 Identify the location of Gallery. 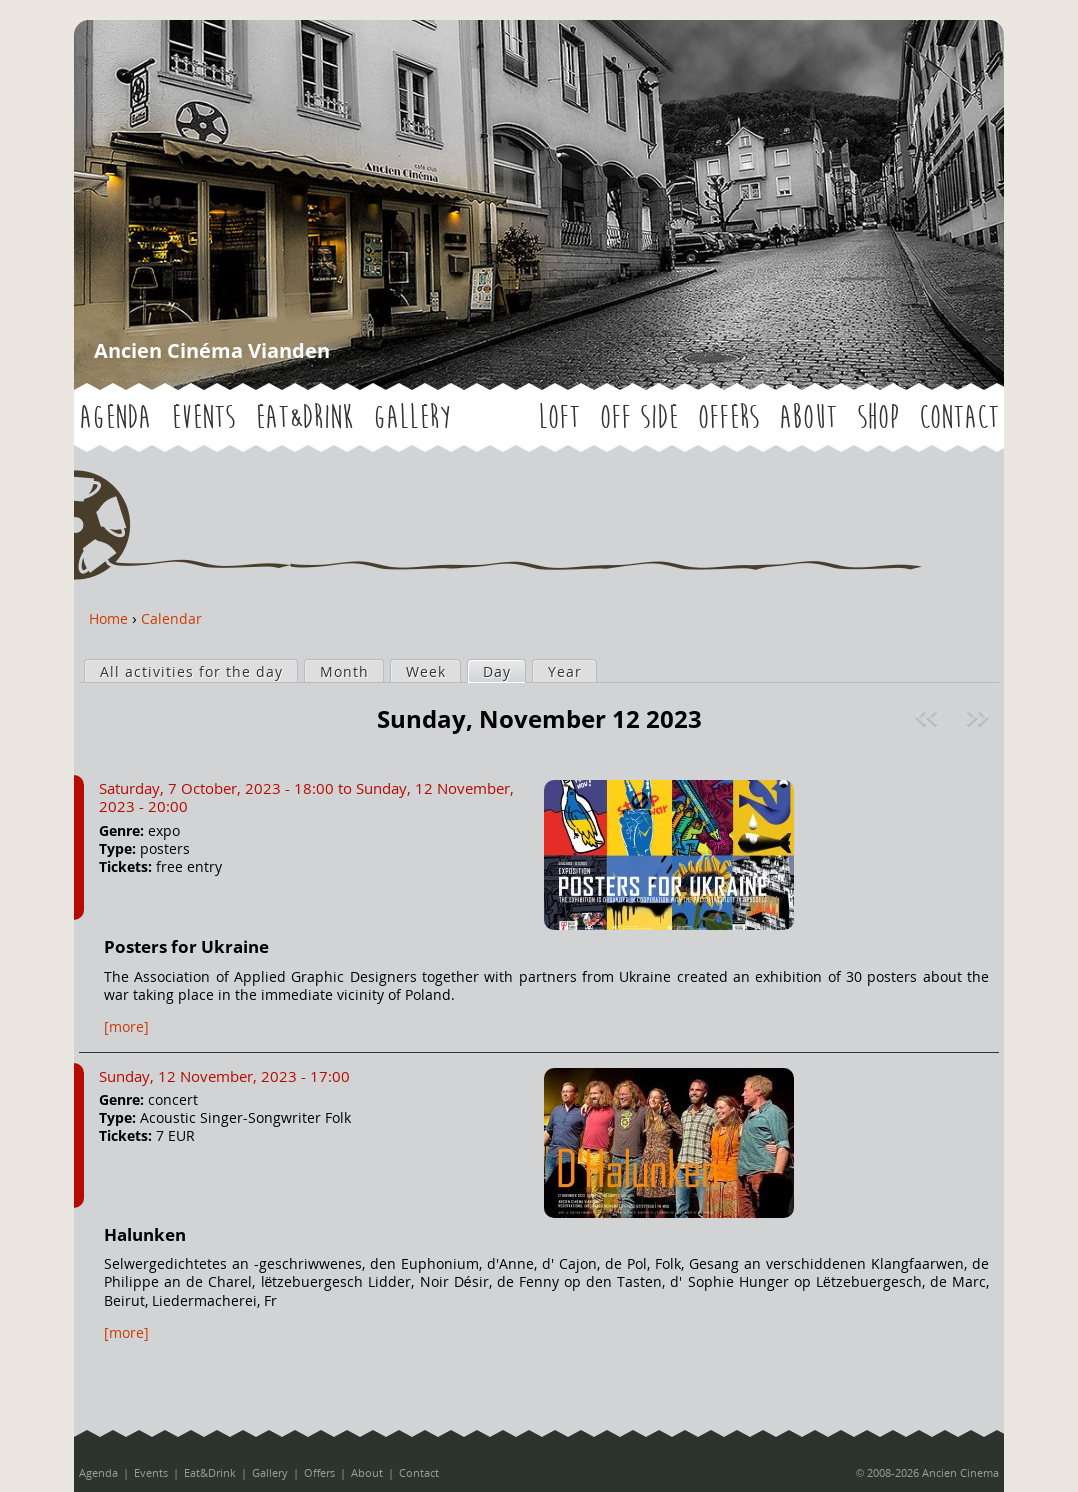
(411, 417).